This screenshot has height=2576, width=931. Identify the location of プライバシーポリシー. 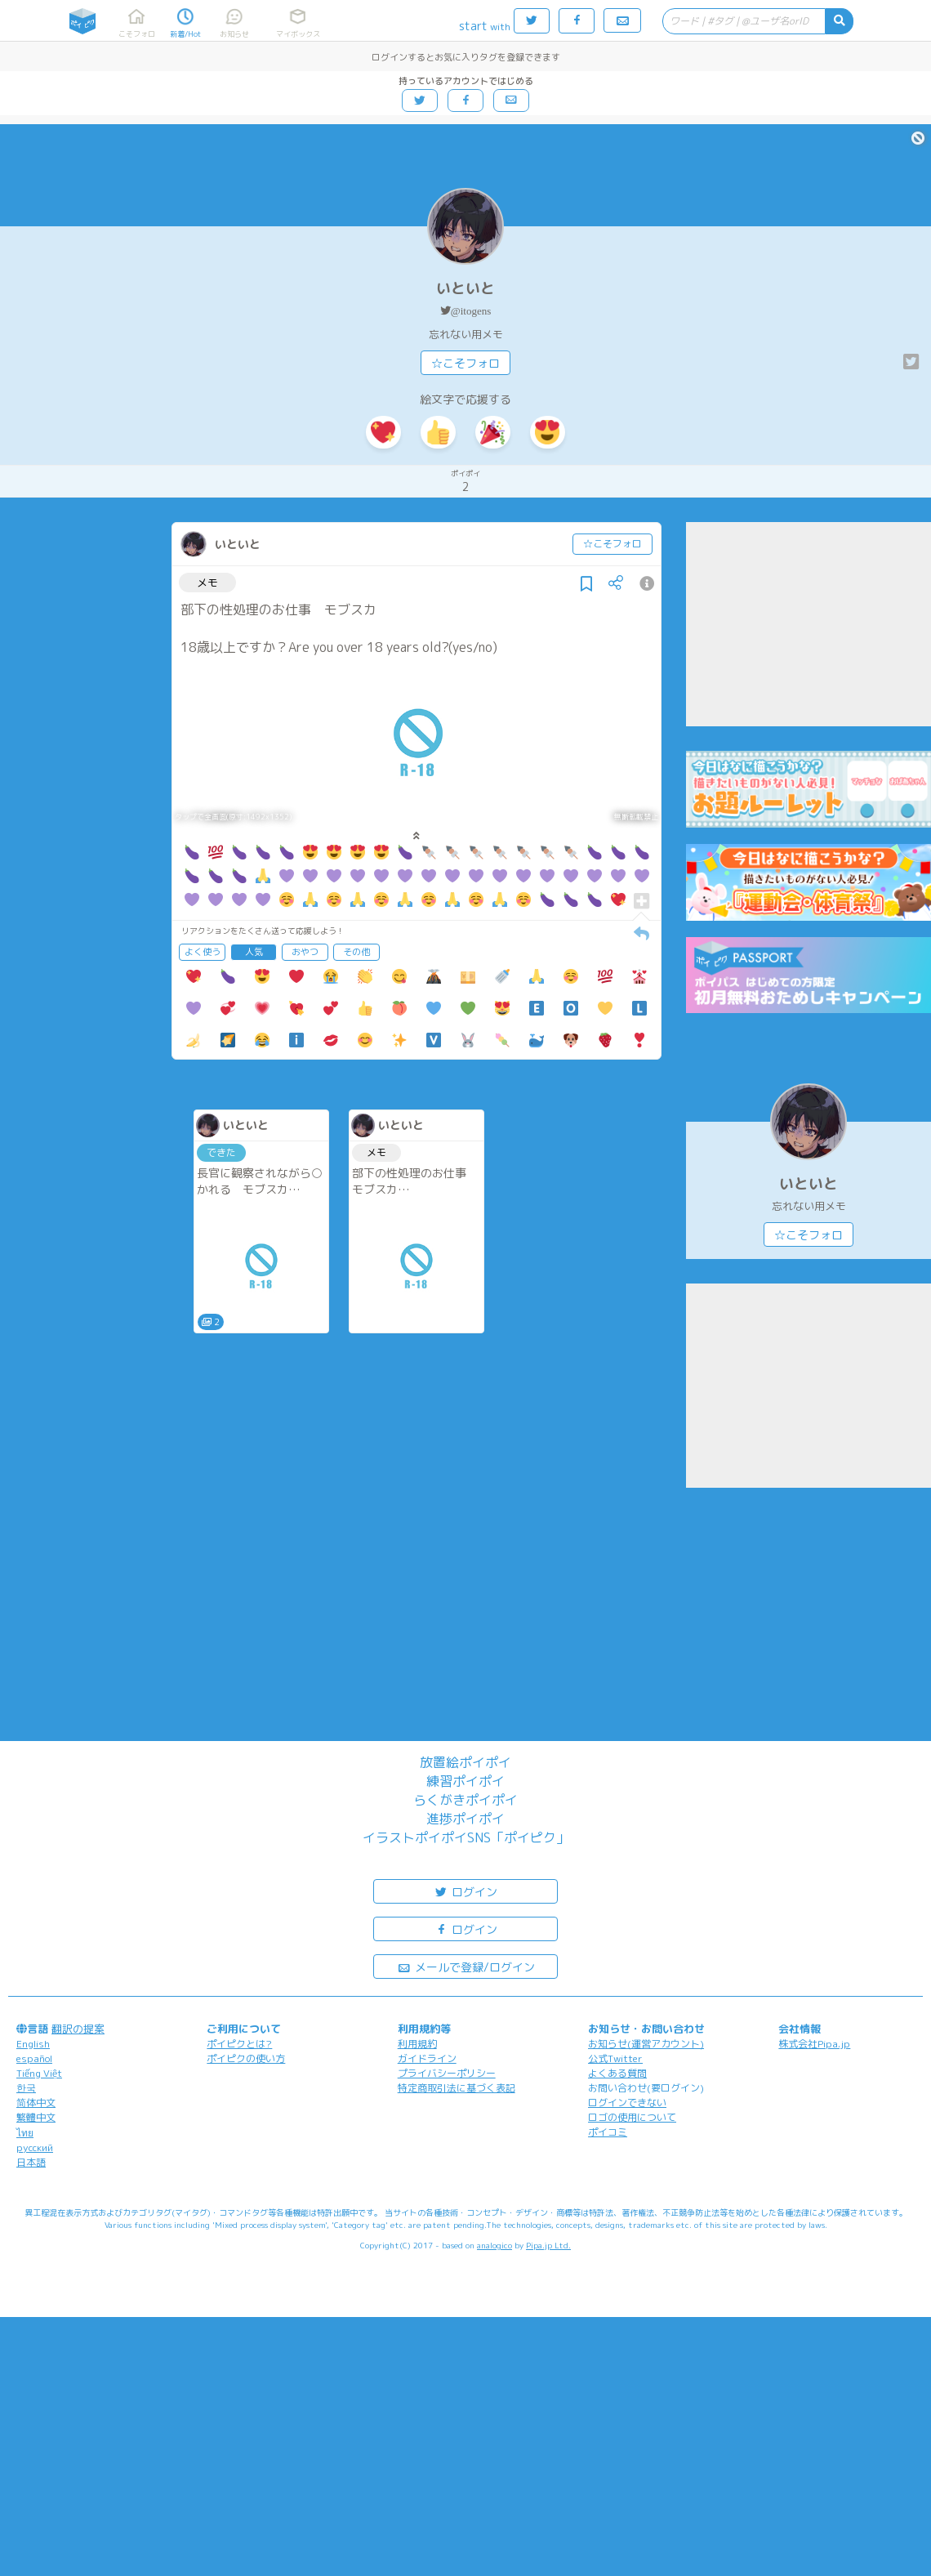
(447, 2073).